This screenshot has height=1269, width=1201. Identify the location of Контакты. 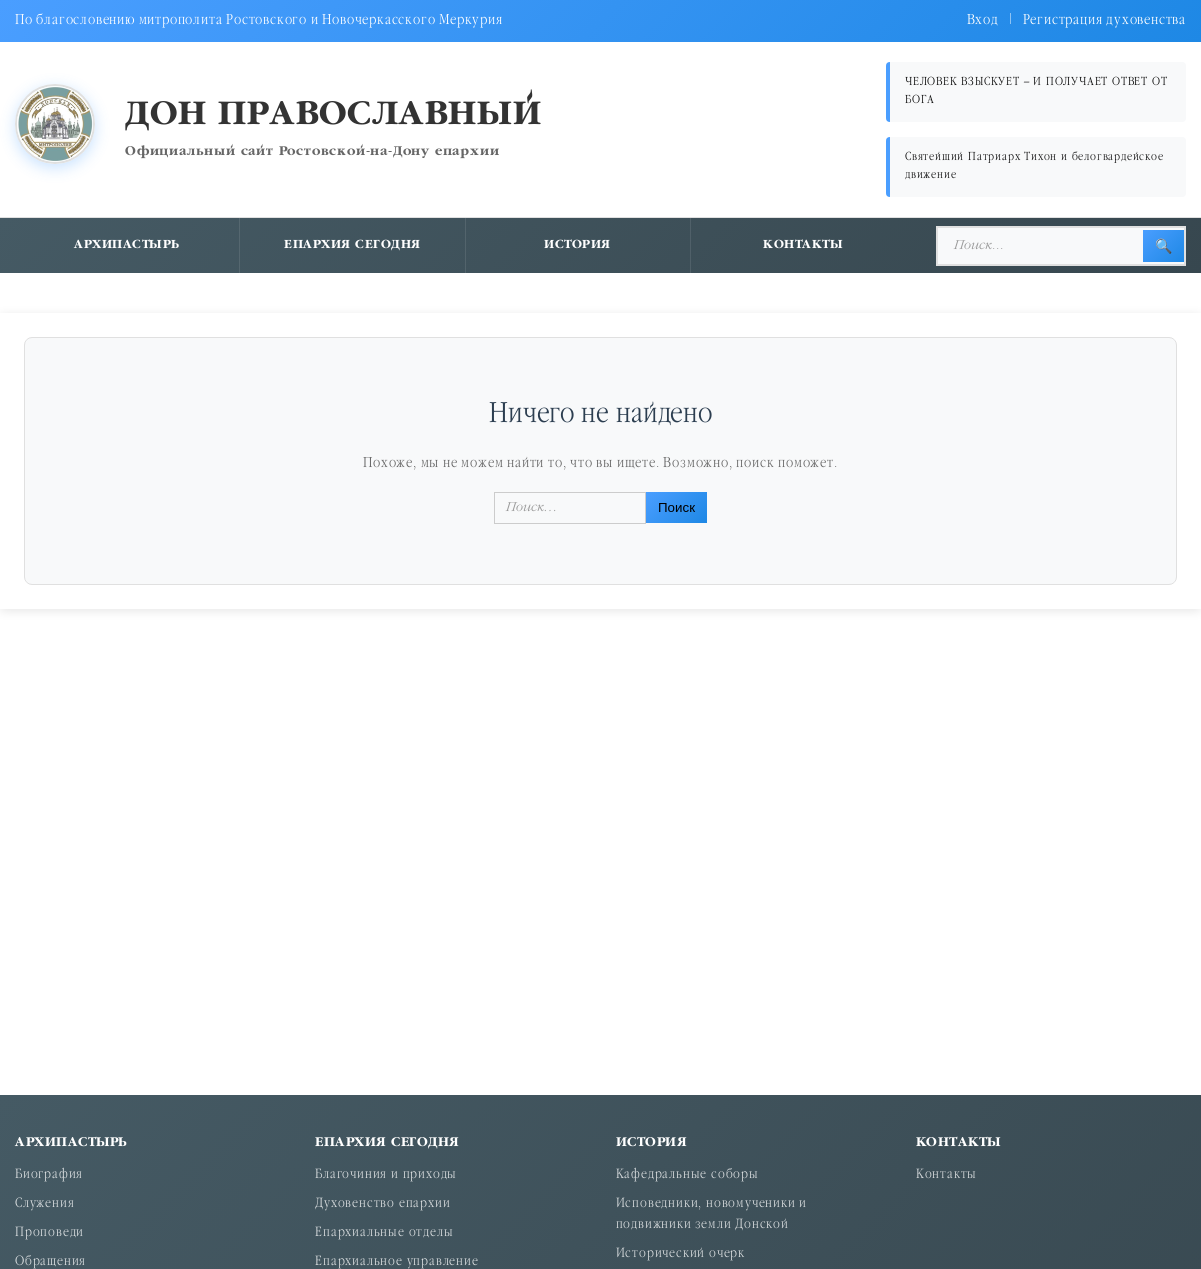
(803, 245).